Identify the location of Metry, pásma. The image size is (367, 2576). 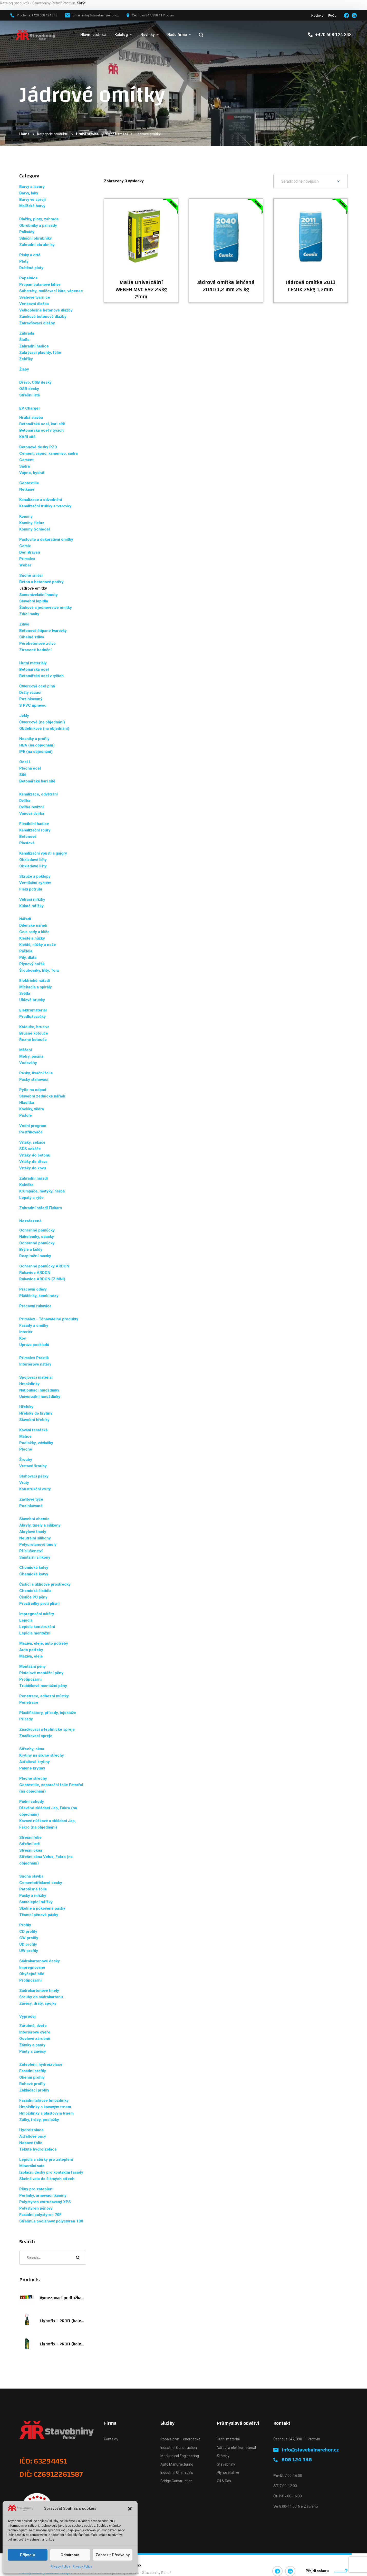
(31, 1056).